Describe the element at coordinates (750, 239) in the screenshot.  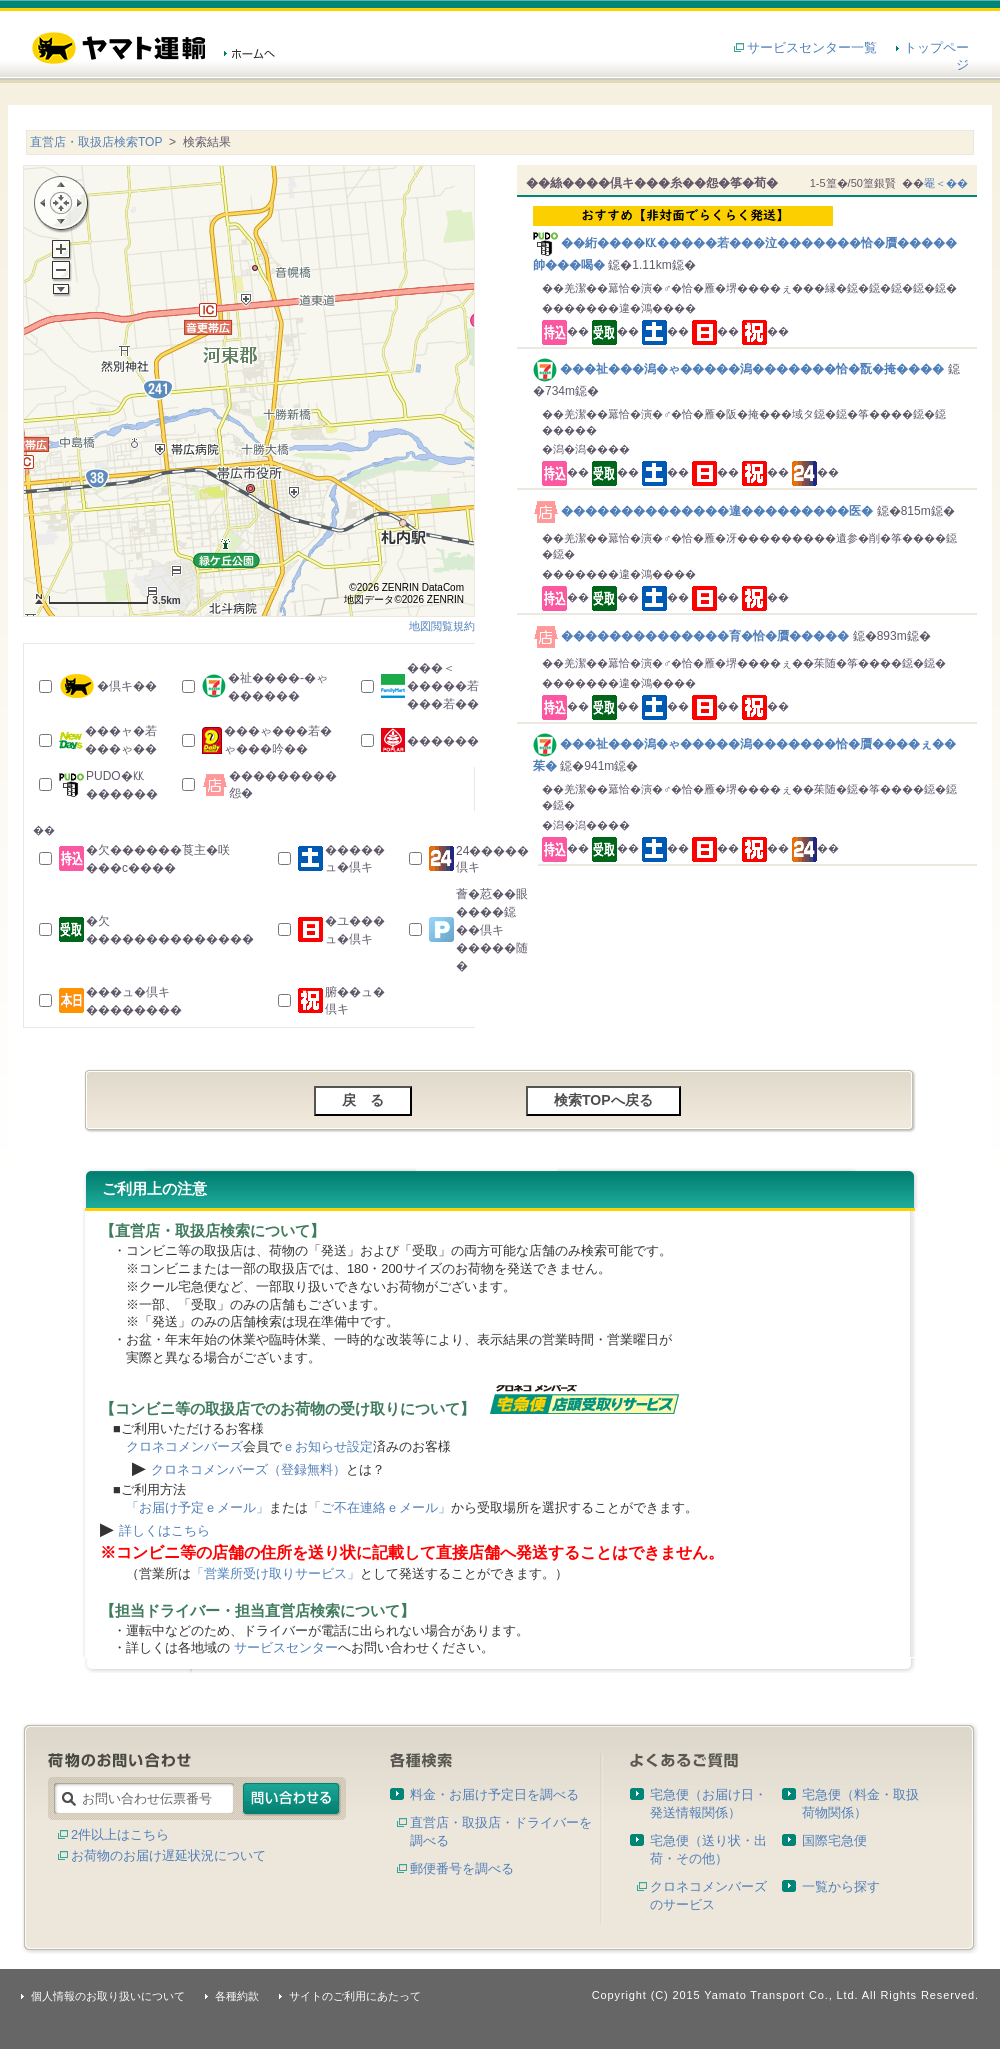
I see `��絎����㏍�����若���泣�������恰�贋�����帥���喝�` at that location.